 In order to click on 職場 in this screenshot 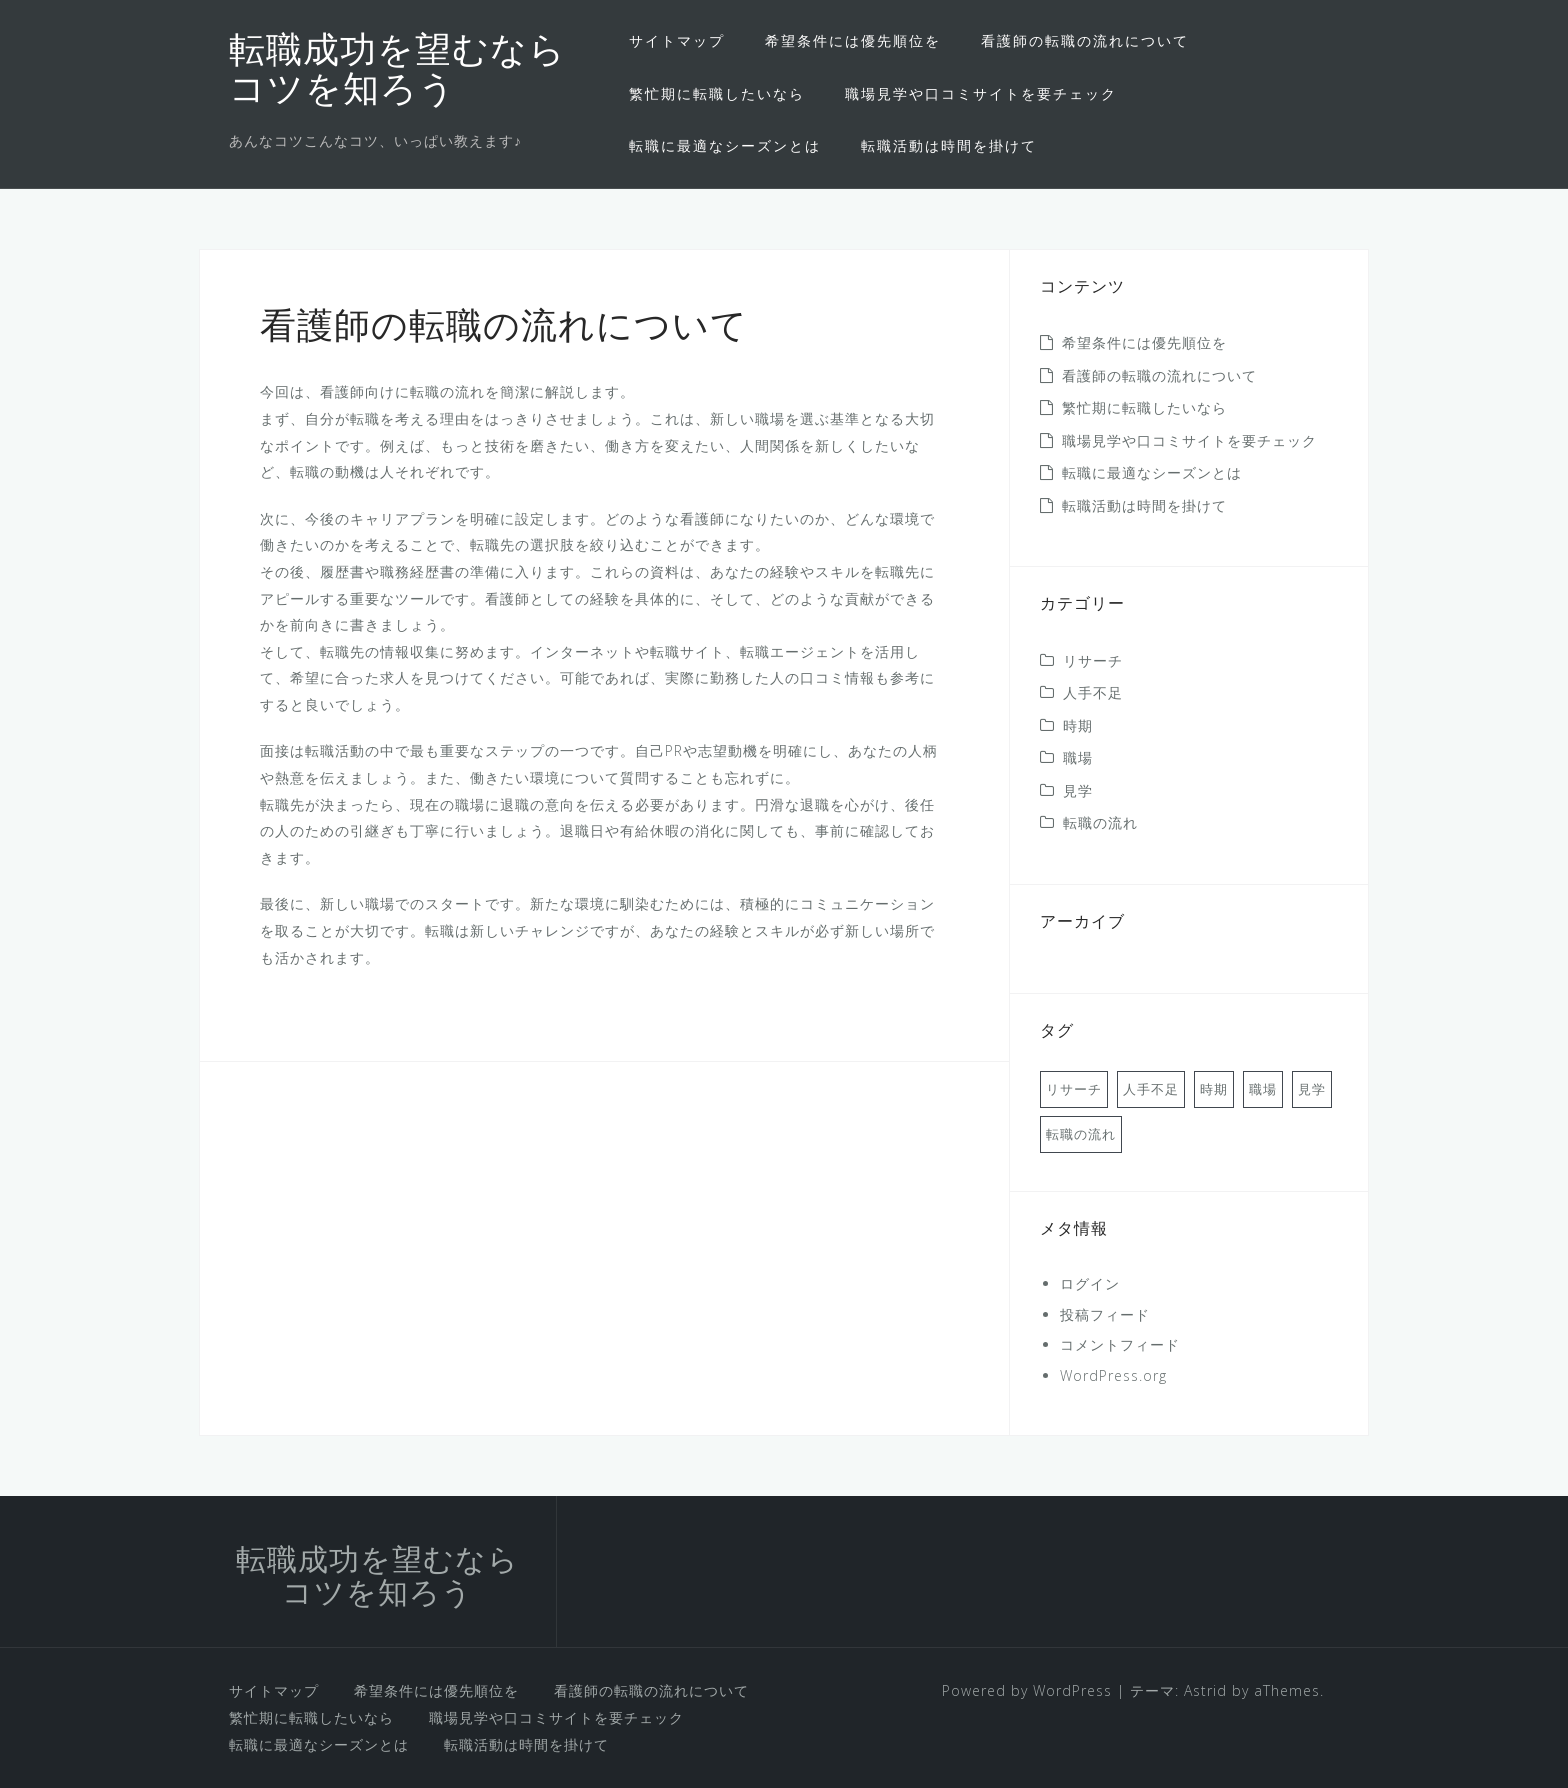, I will do `click(1078, 757)`.